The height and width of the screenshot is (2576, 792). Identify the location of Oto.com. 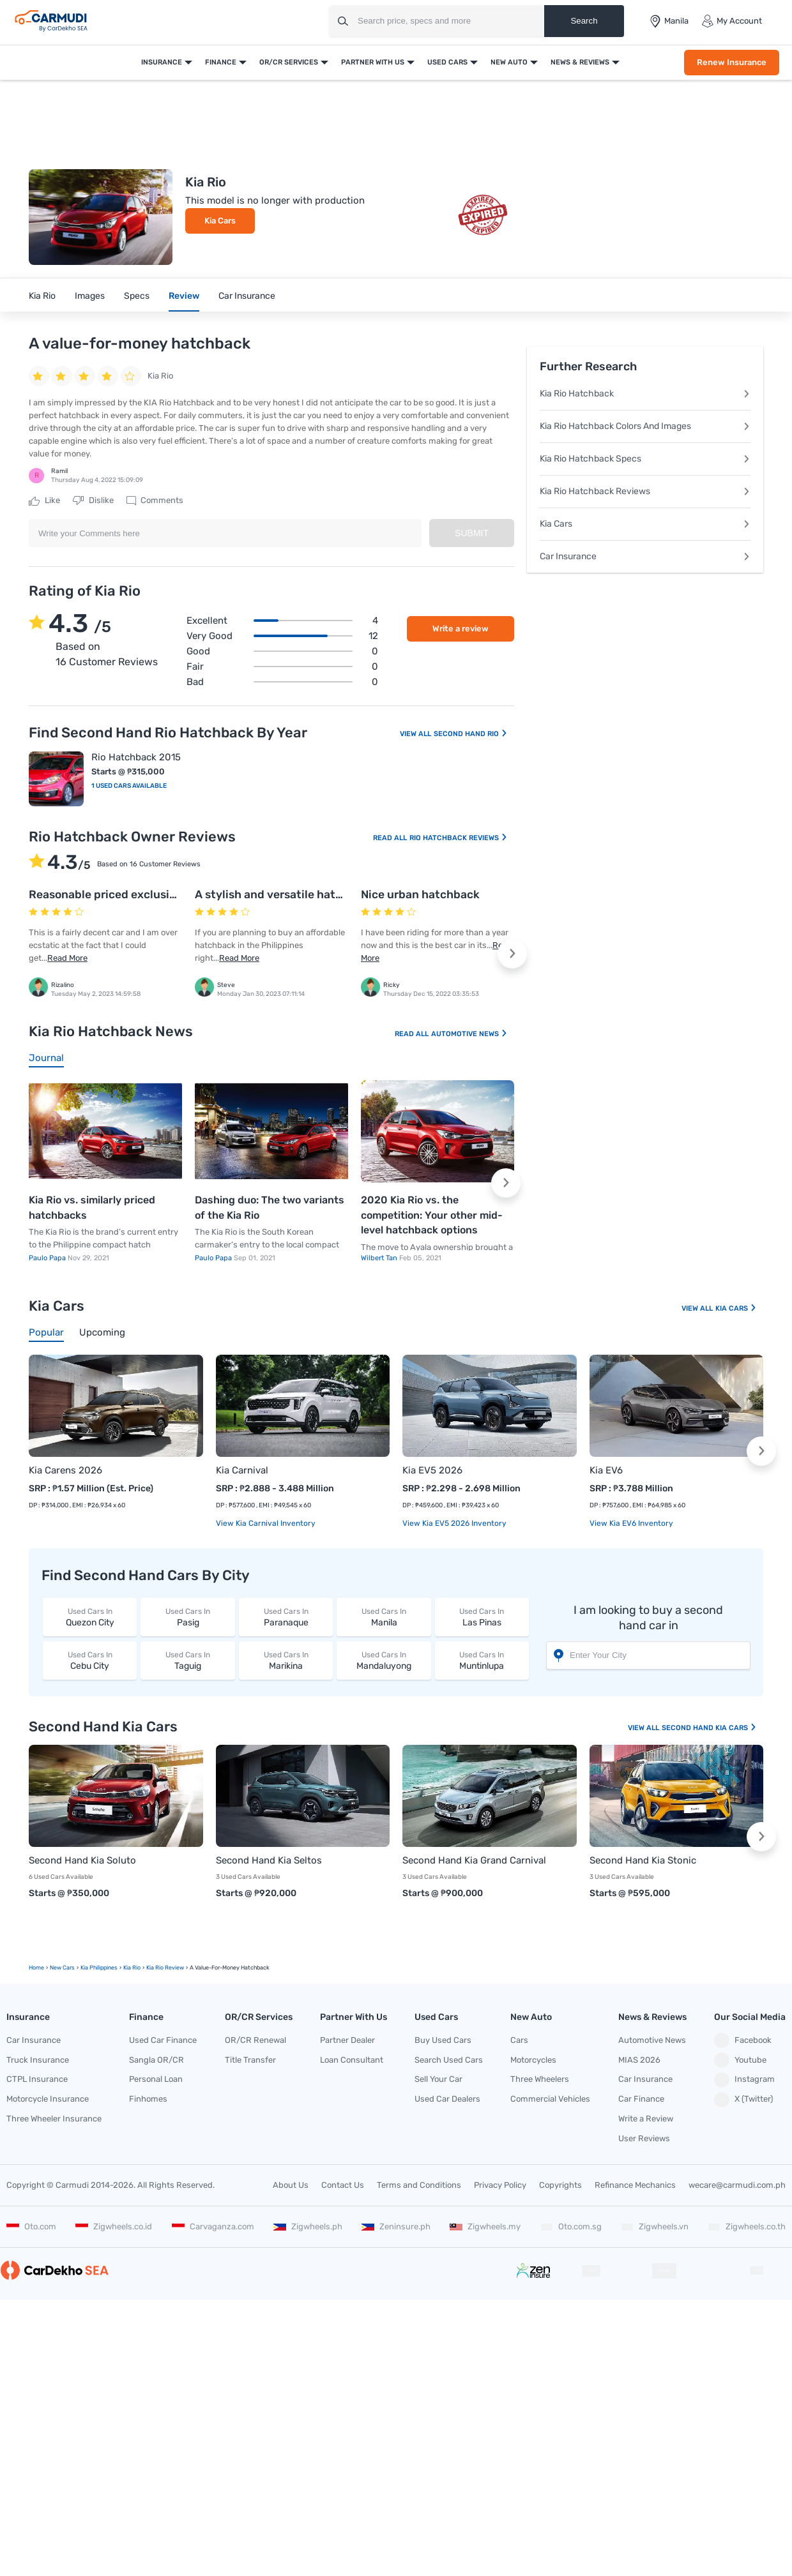
(31, 2226).